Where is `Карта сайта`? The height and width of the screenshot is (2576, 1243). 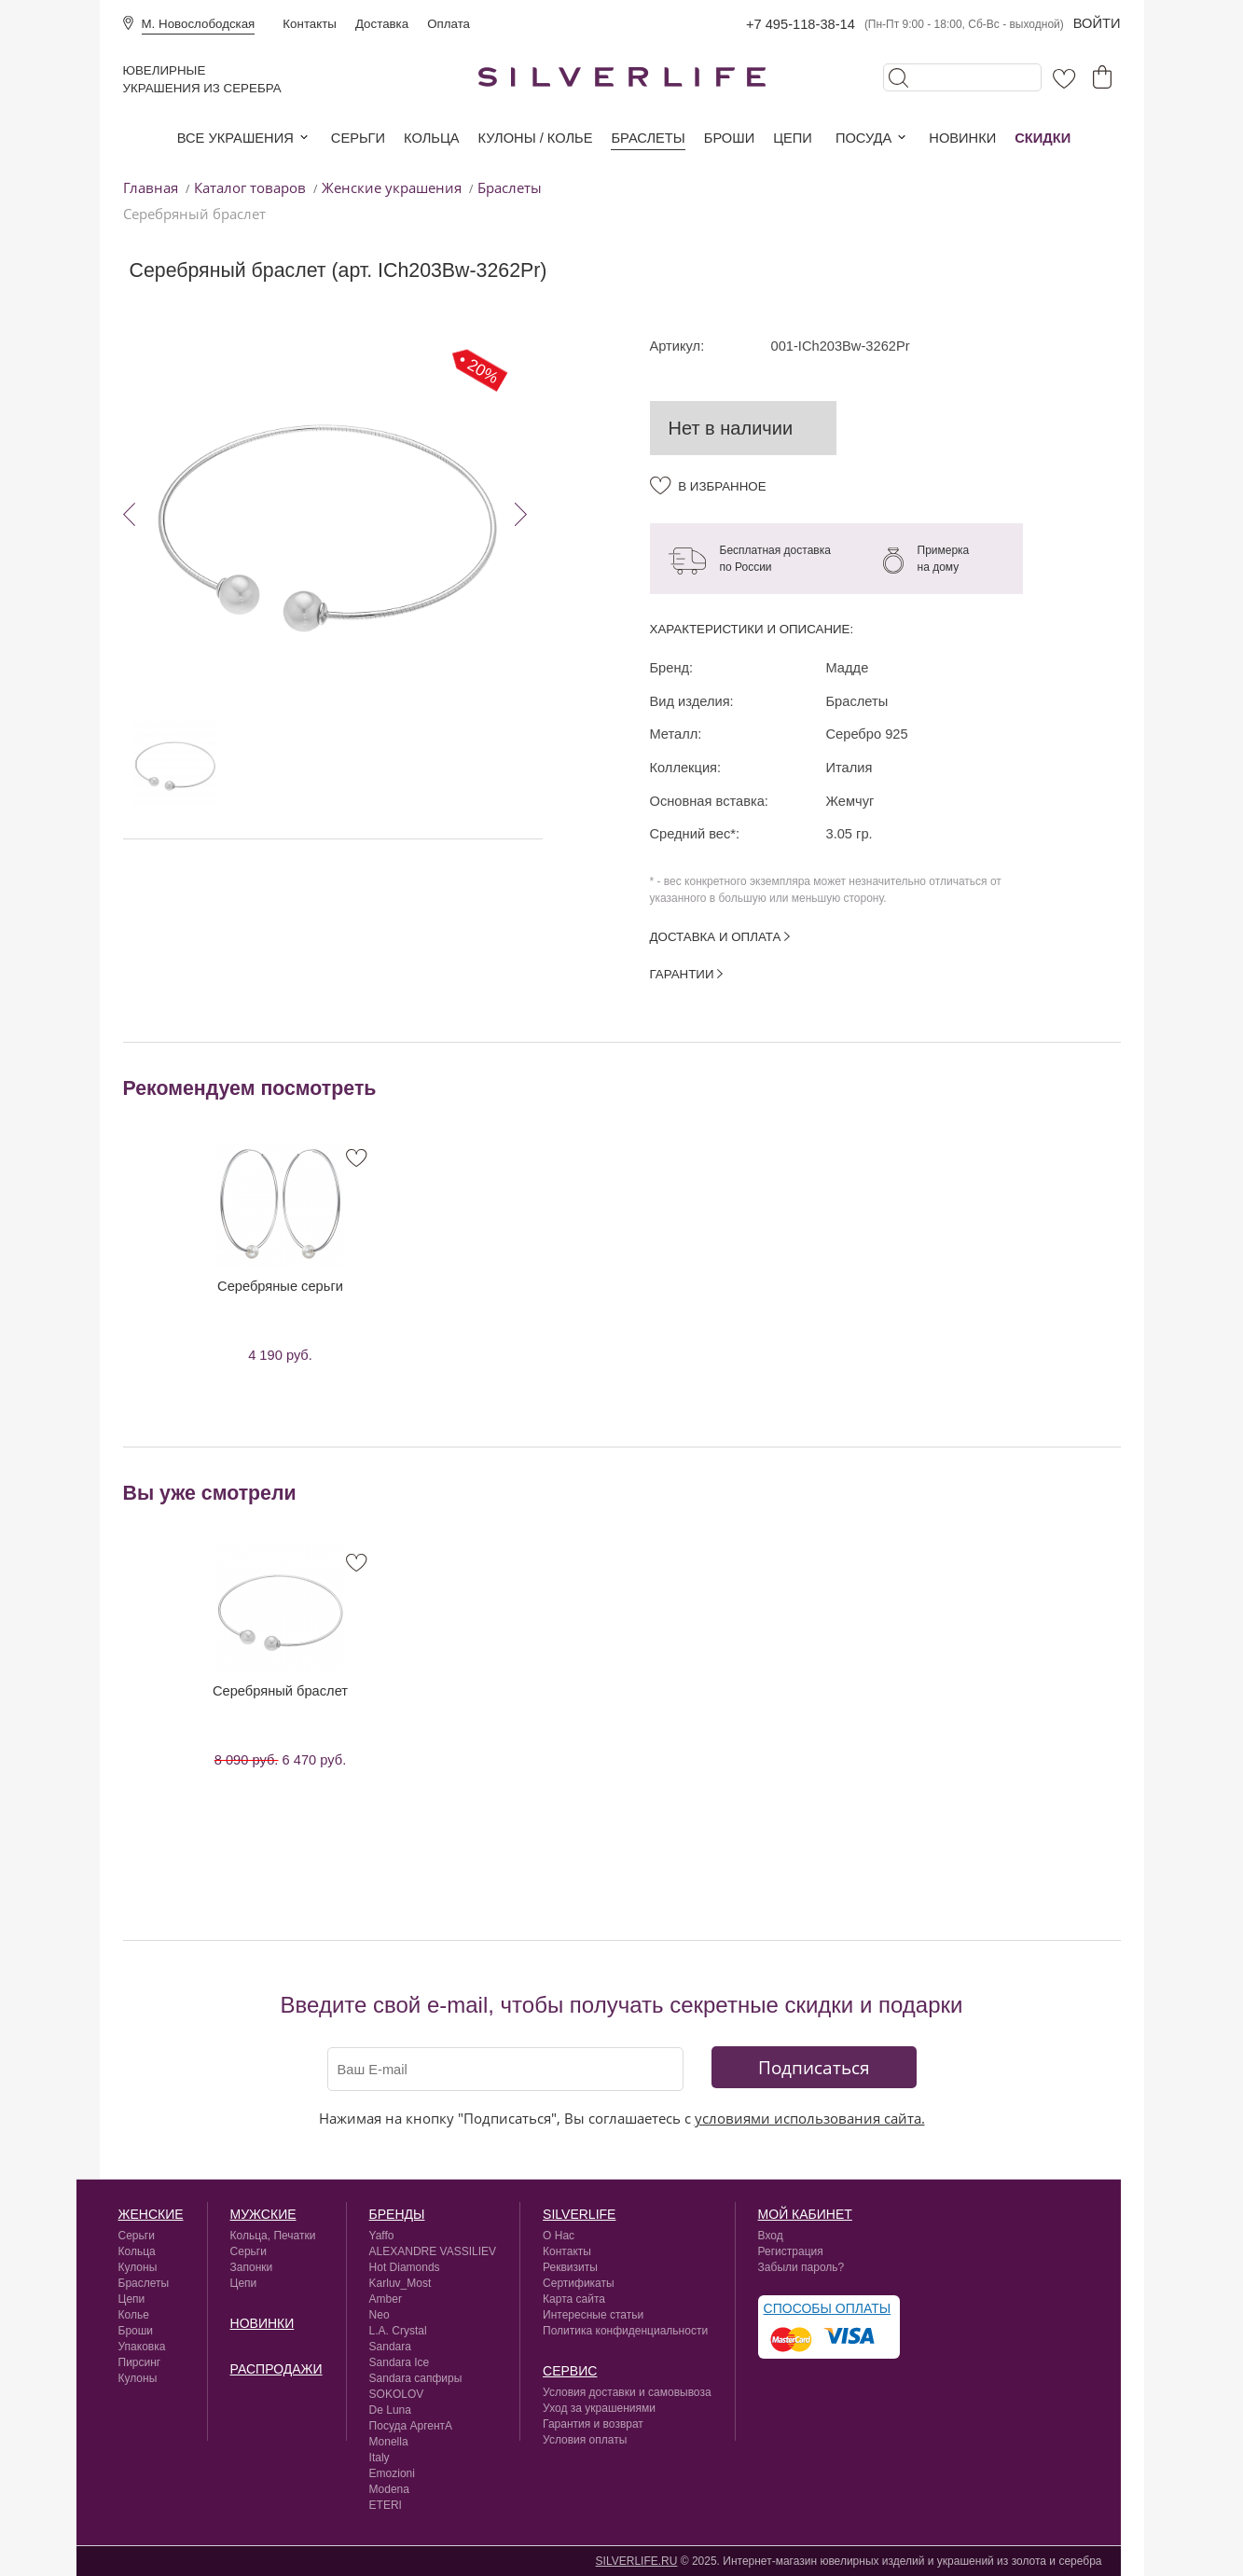 Карта сайта is located at coordinates (574, 2299).